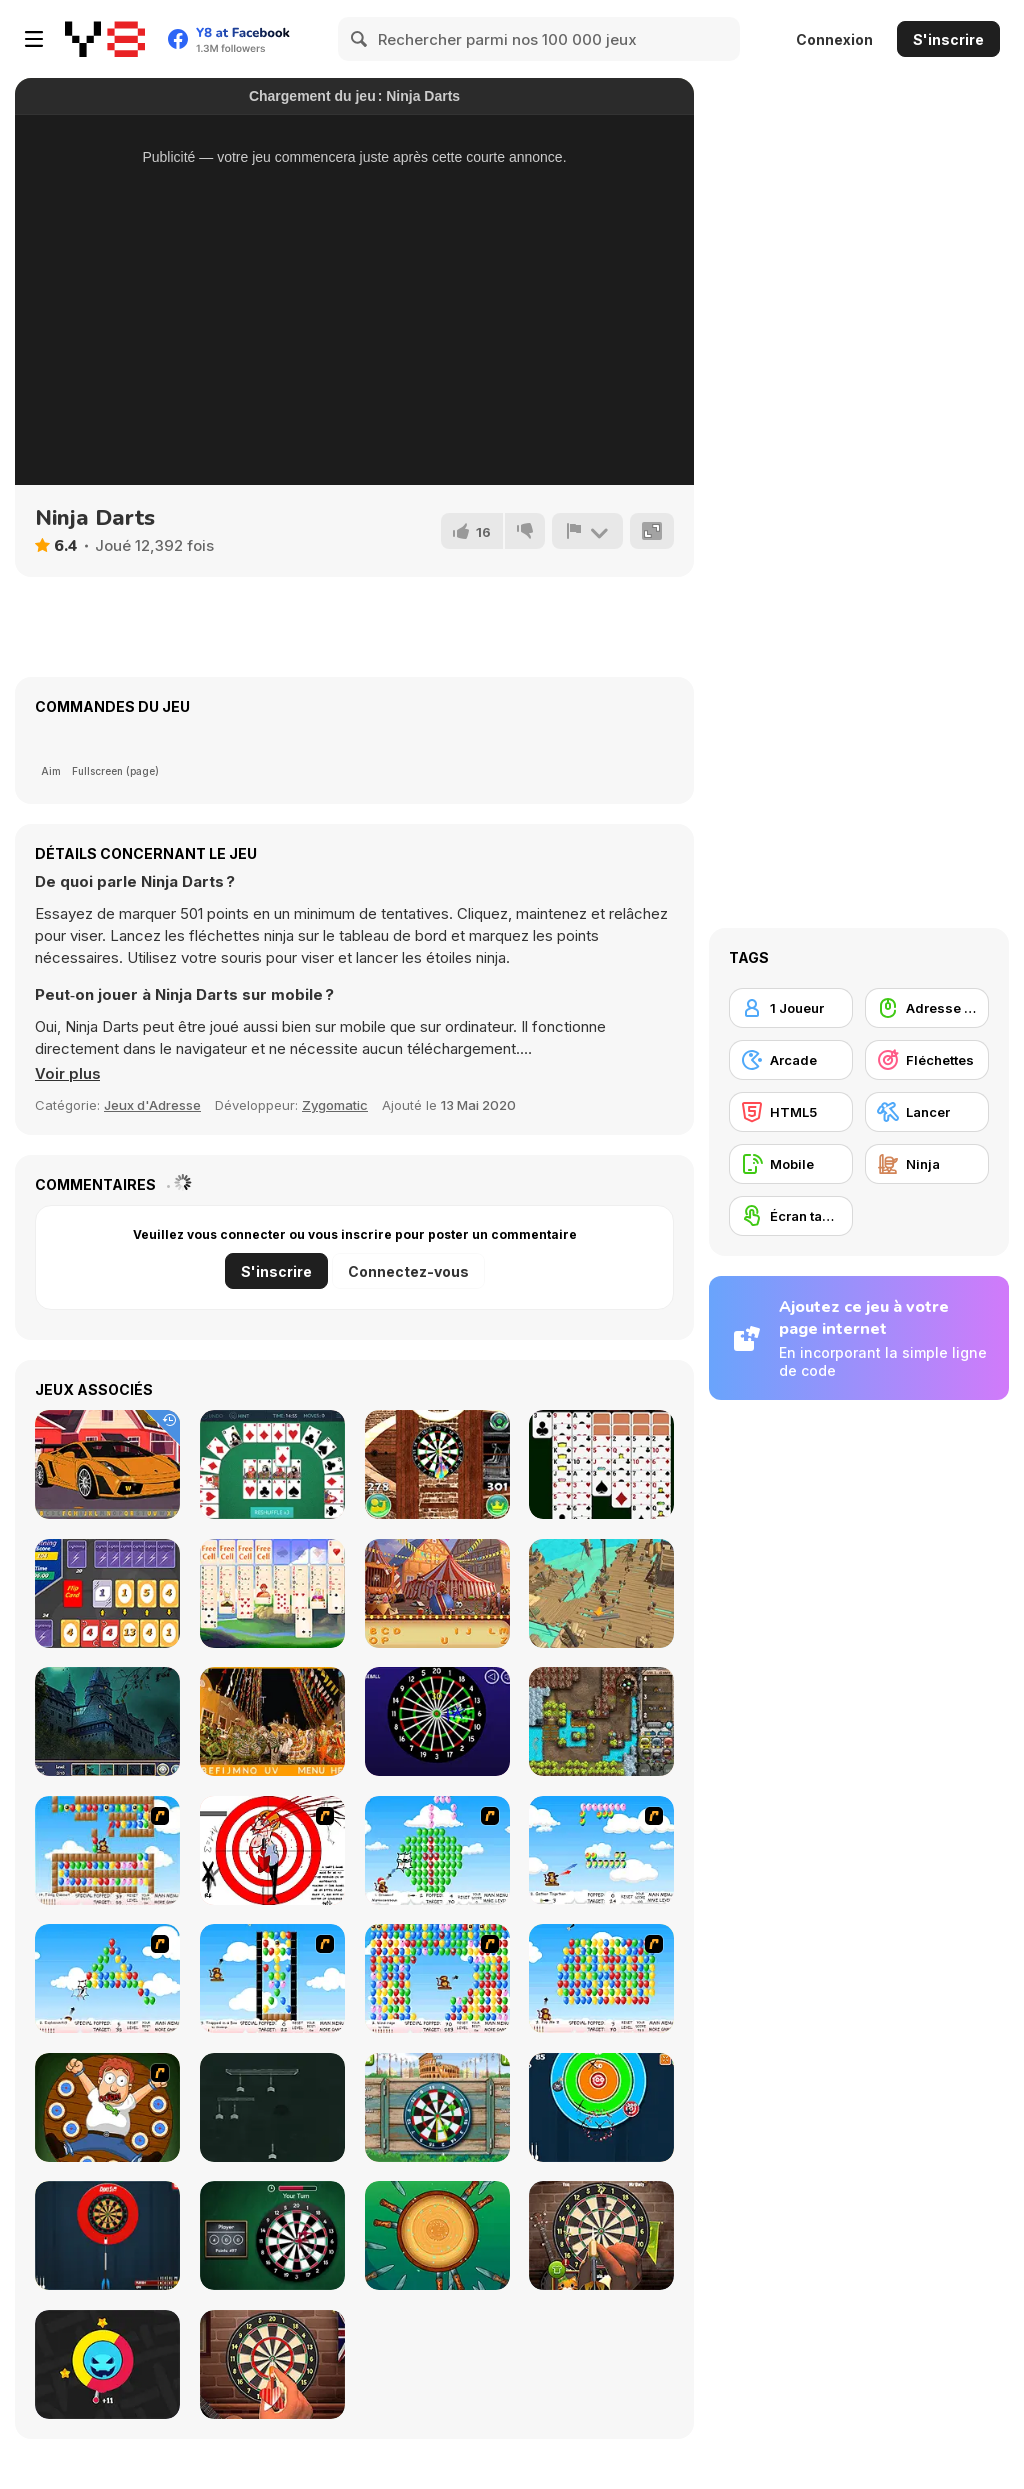 This screenshot has width=1024, height=2489. I want to click on [Crescent Solitaire Html5], so click(272, 1464).